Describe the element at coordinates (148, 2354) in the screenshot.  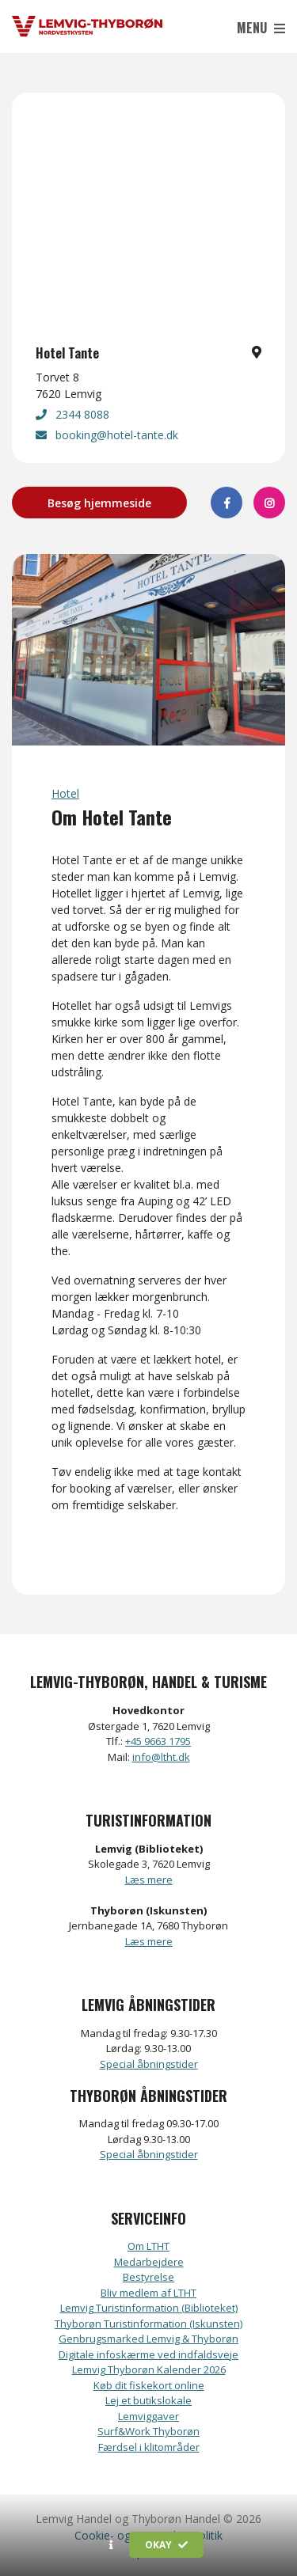
I see `Digitale infoskærme ved indfaldsveje` at that location.